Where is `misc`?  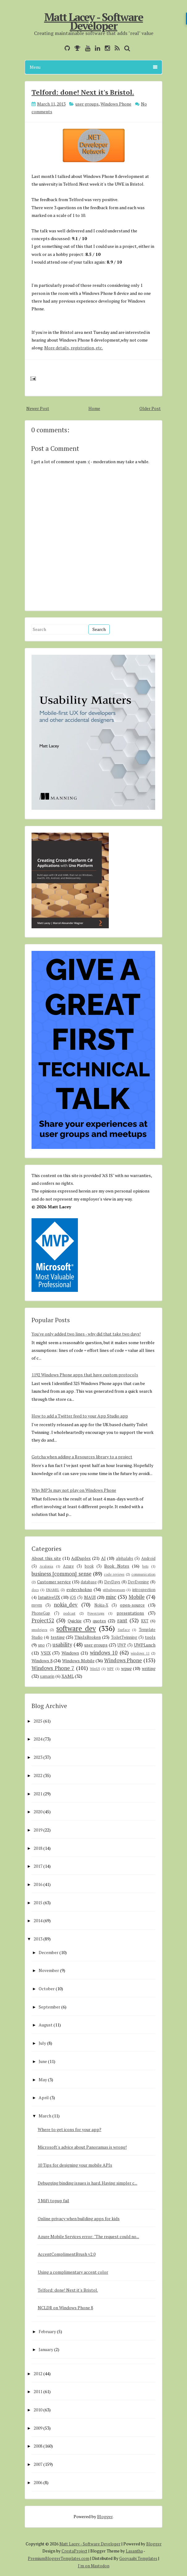
misc is located at coordinates (111, 1597).